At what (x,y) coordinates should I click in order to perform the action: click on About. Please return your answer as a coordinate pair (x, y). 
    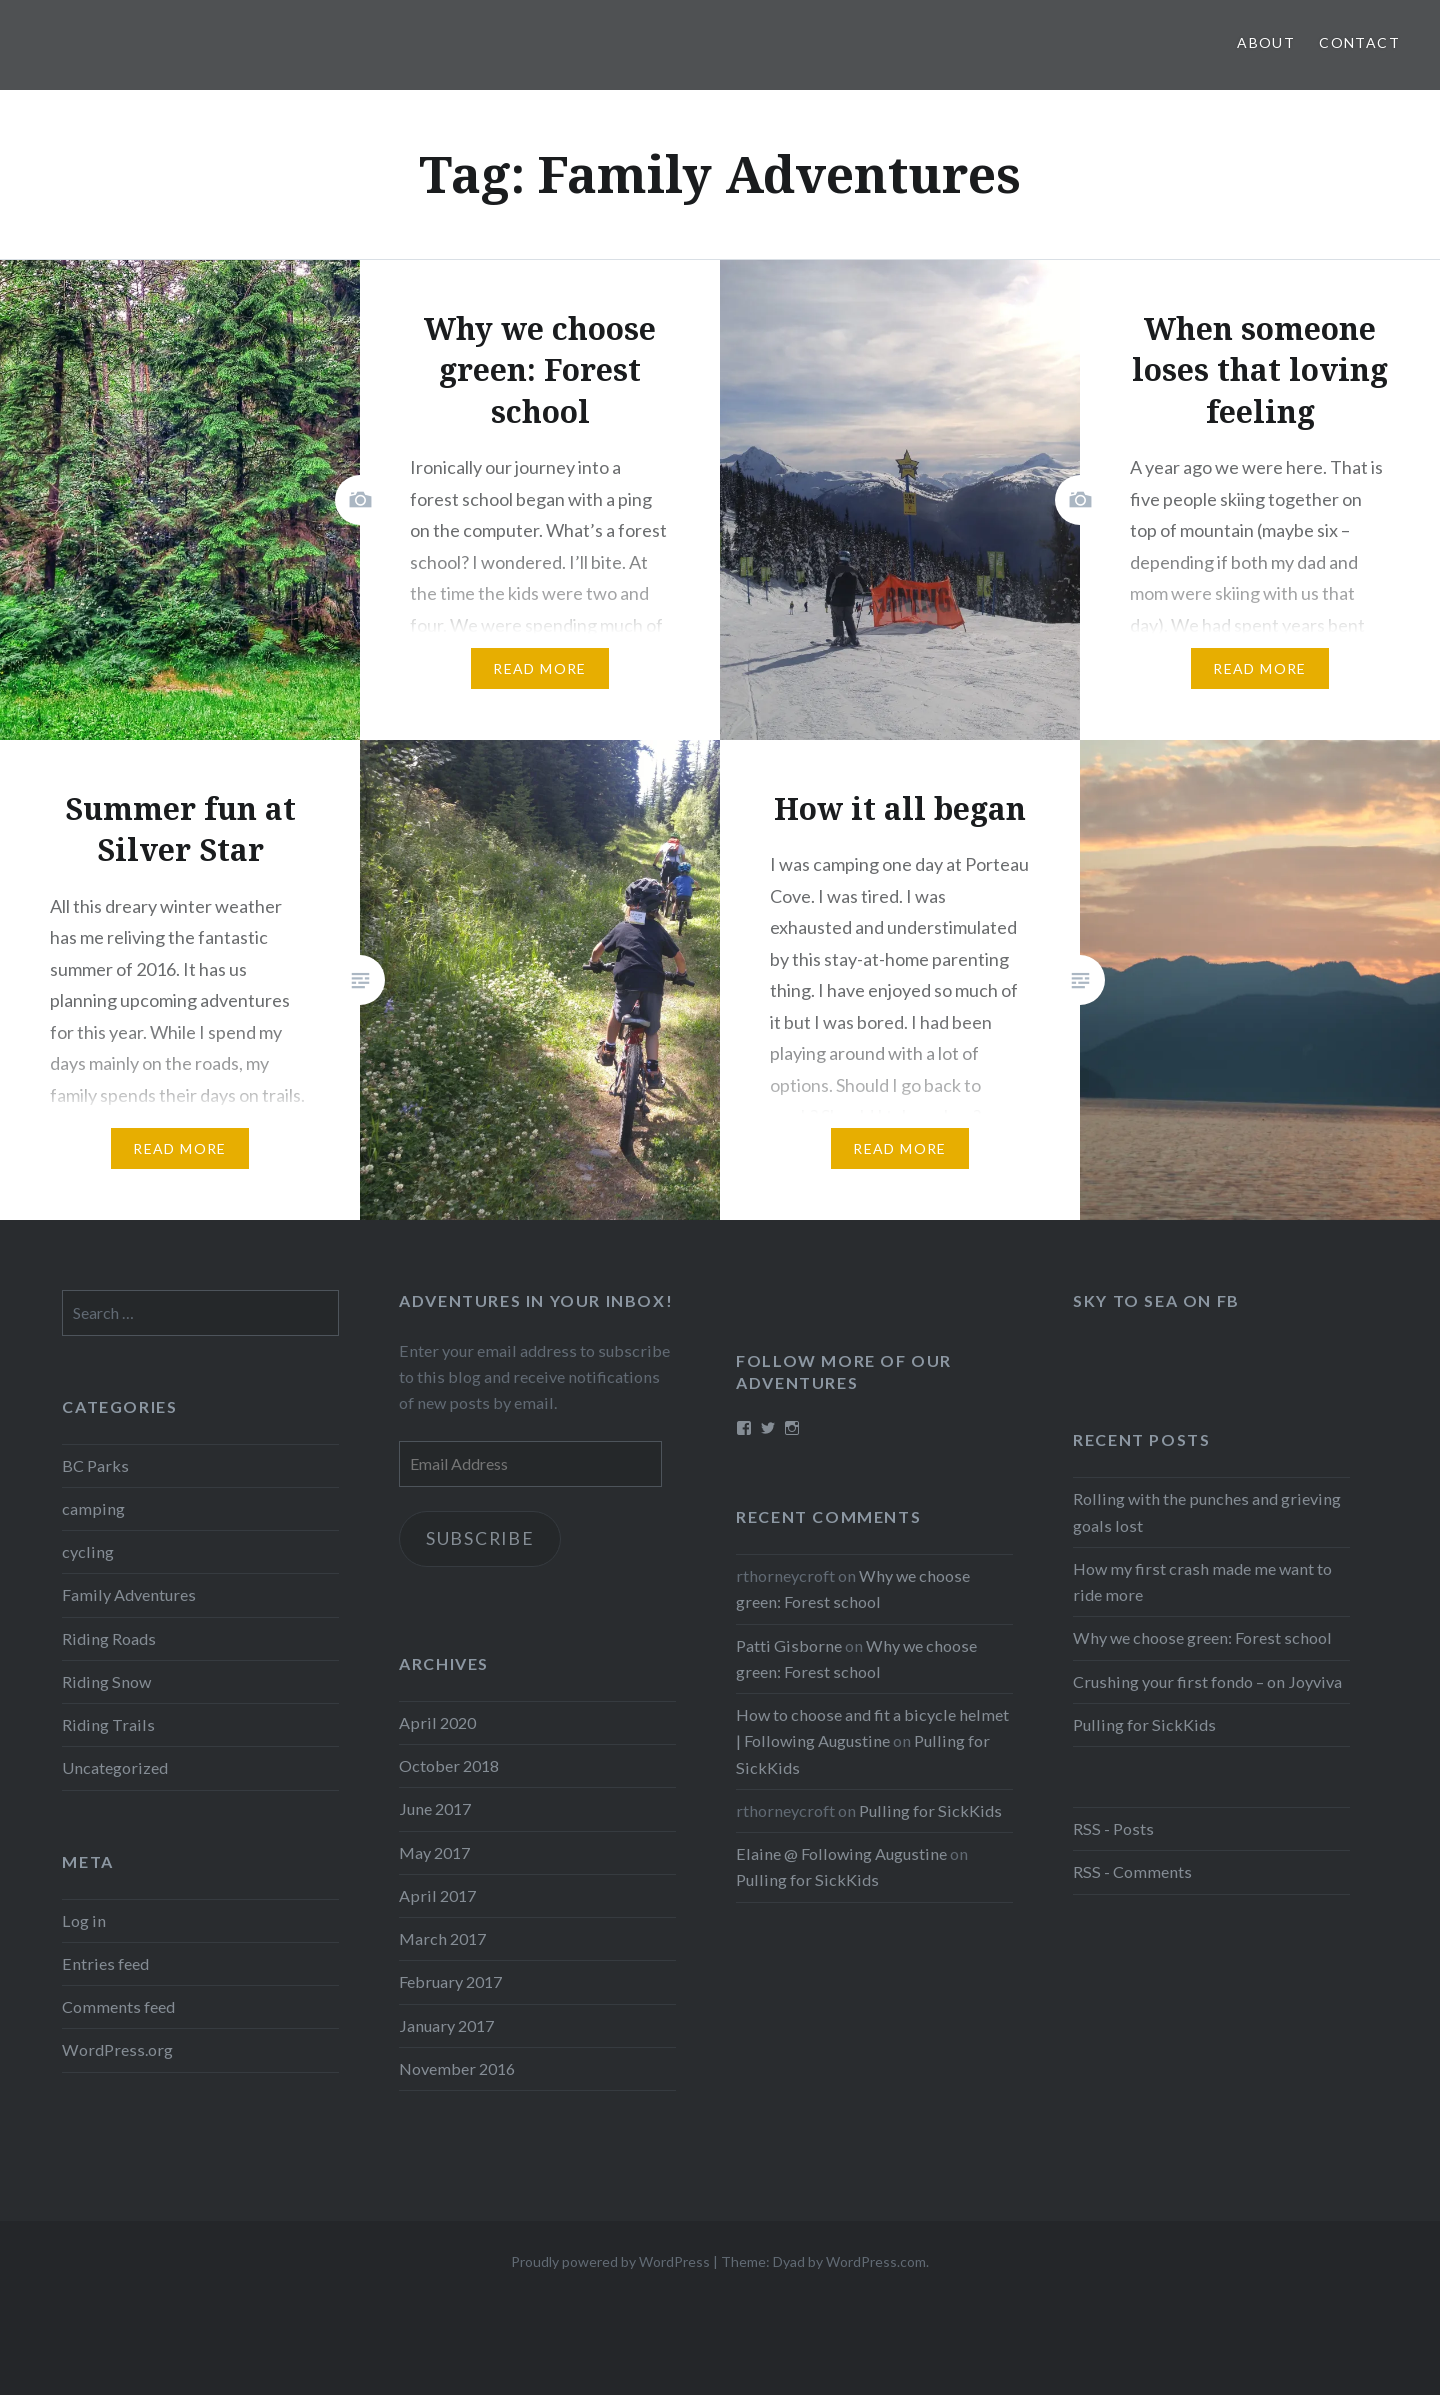
    Looking at the image, I should click on (1266, 42).